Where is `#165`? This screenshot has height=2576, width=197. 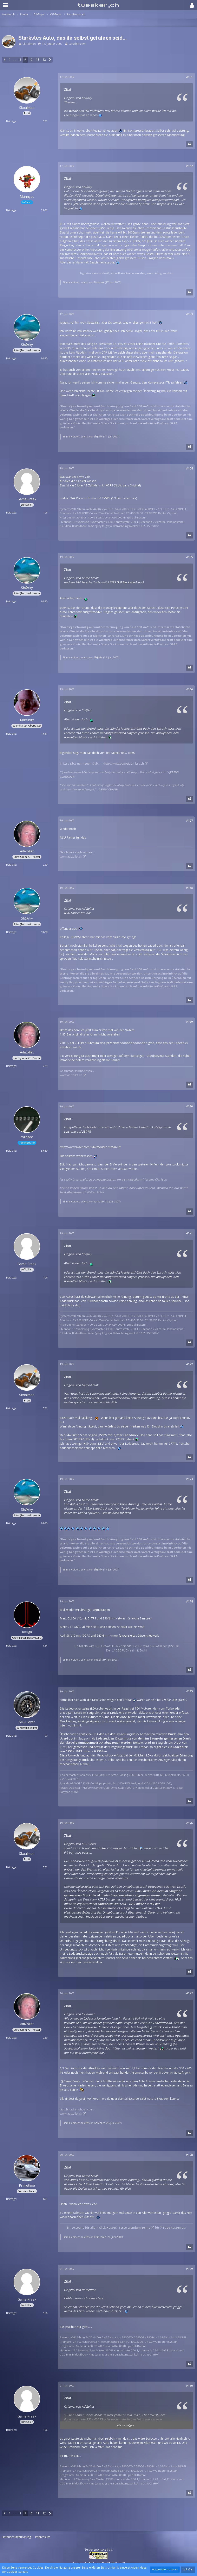
#165 is located at coordinates (189, 557).